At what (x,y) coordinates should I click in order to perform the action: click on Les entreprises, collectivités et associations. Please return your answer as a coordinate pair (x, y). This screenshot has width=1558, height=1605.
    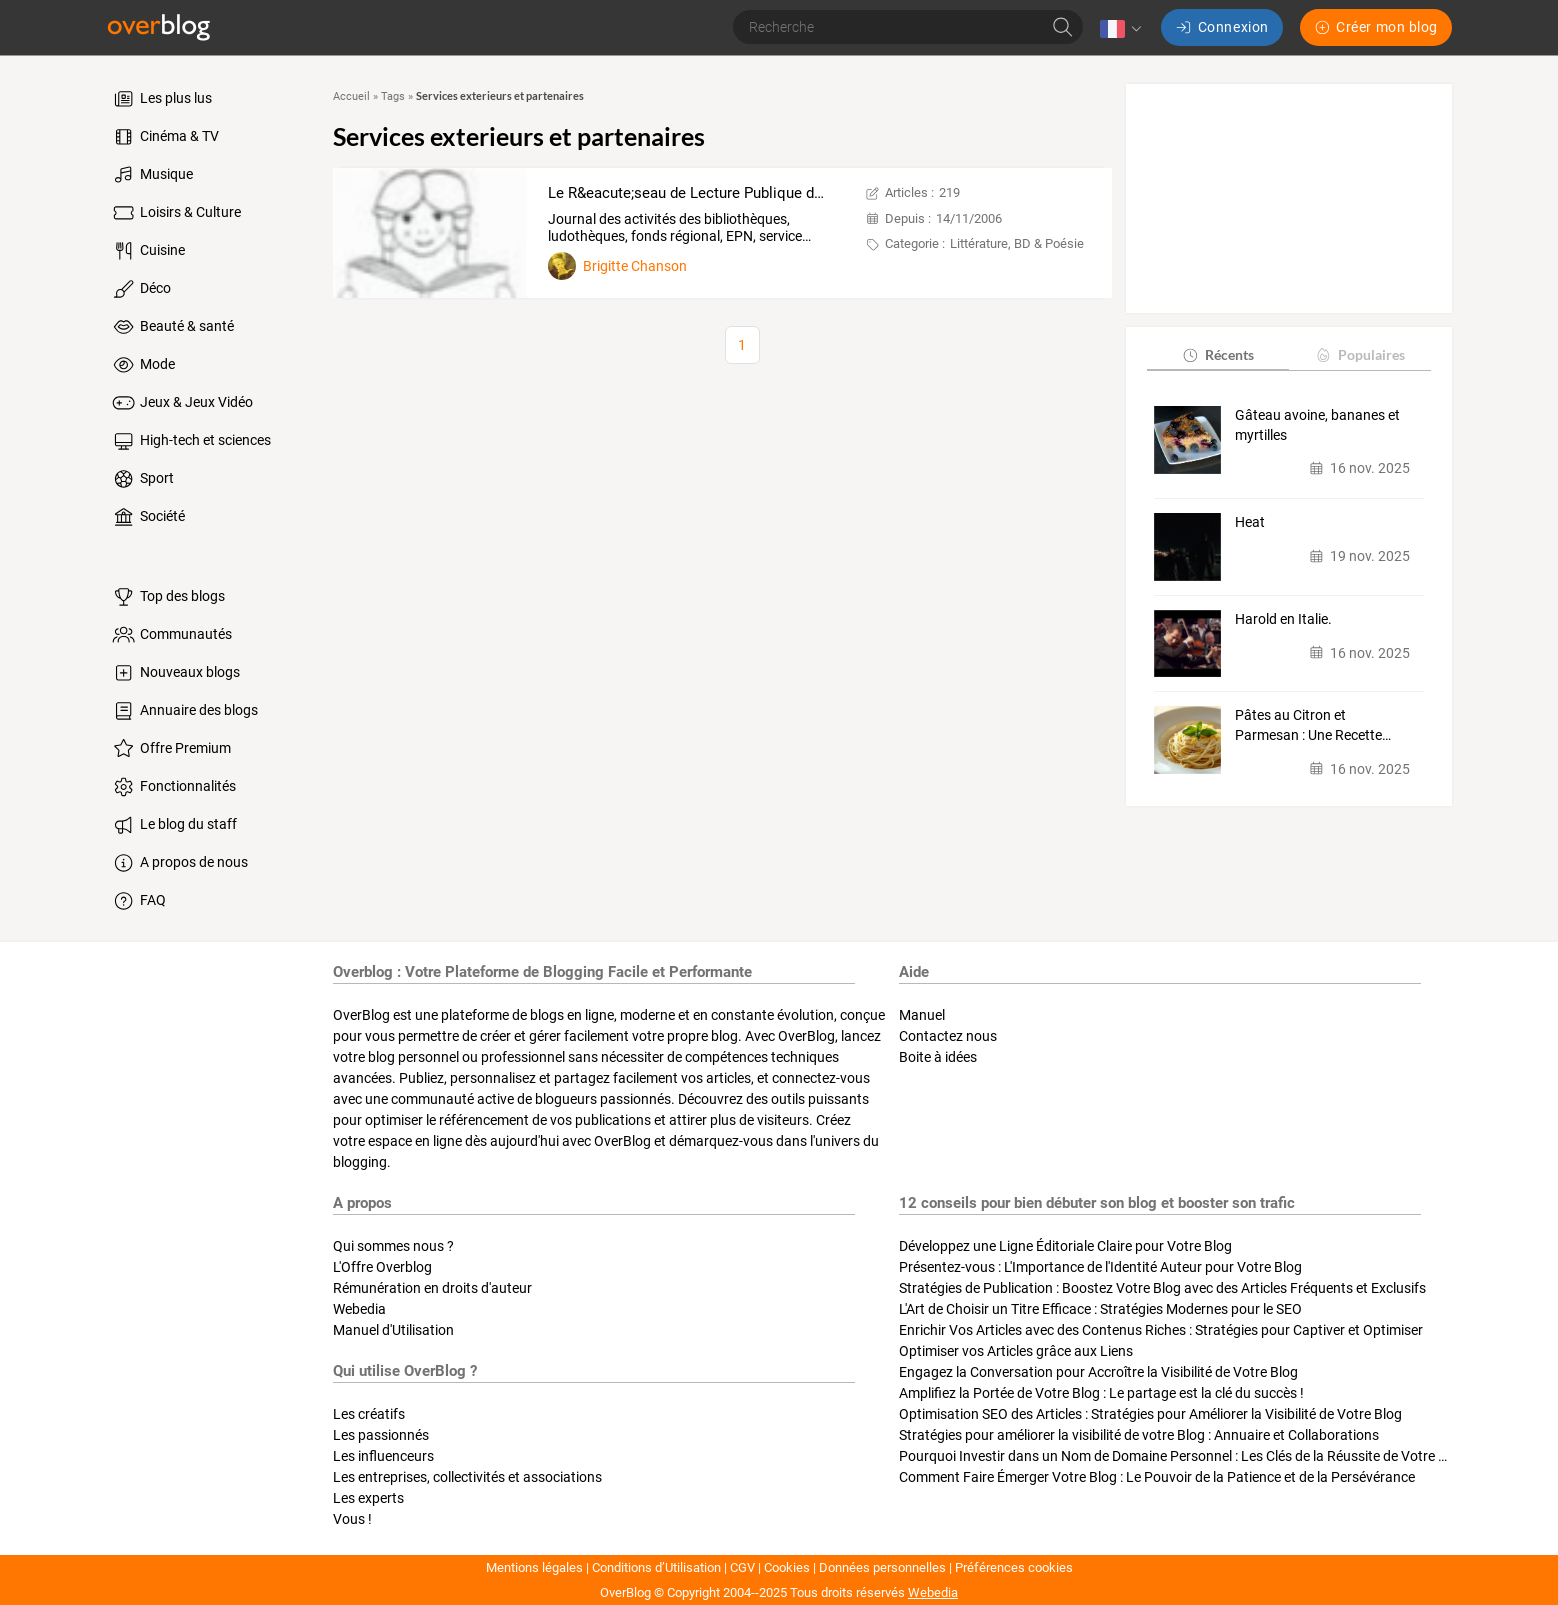
    Looking at the image, I should click on (467, 1477).